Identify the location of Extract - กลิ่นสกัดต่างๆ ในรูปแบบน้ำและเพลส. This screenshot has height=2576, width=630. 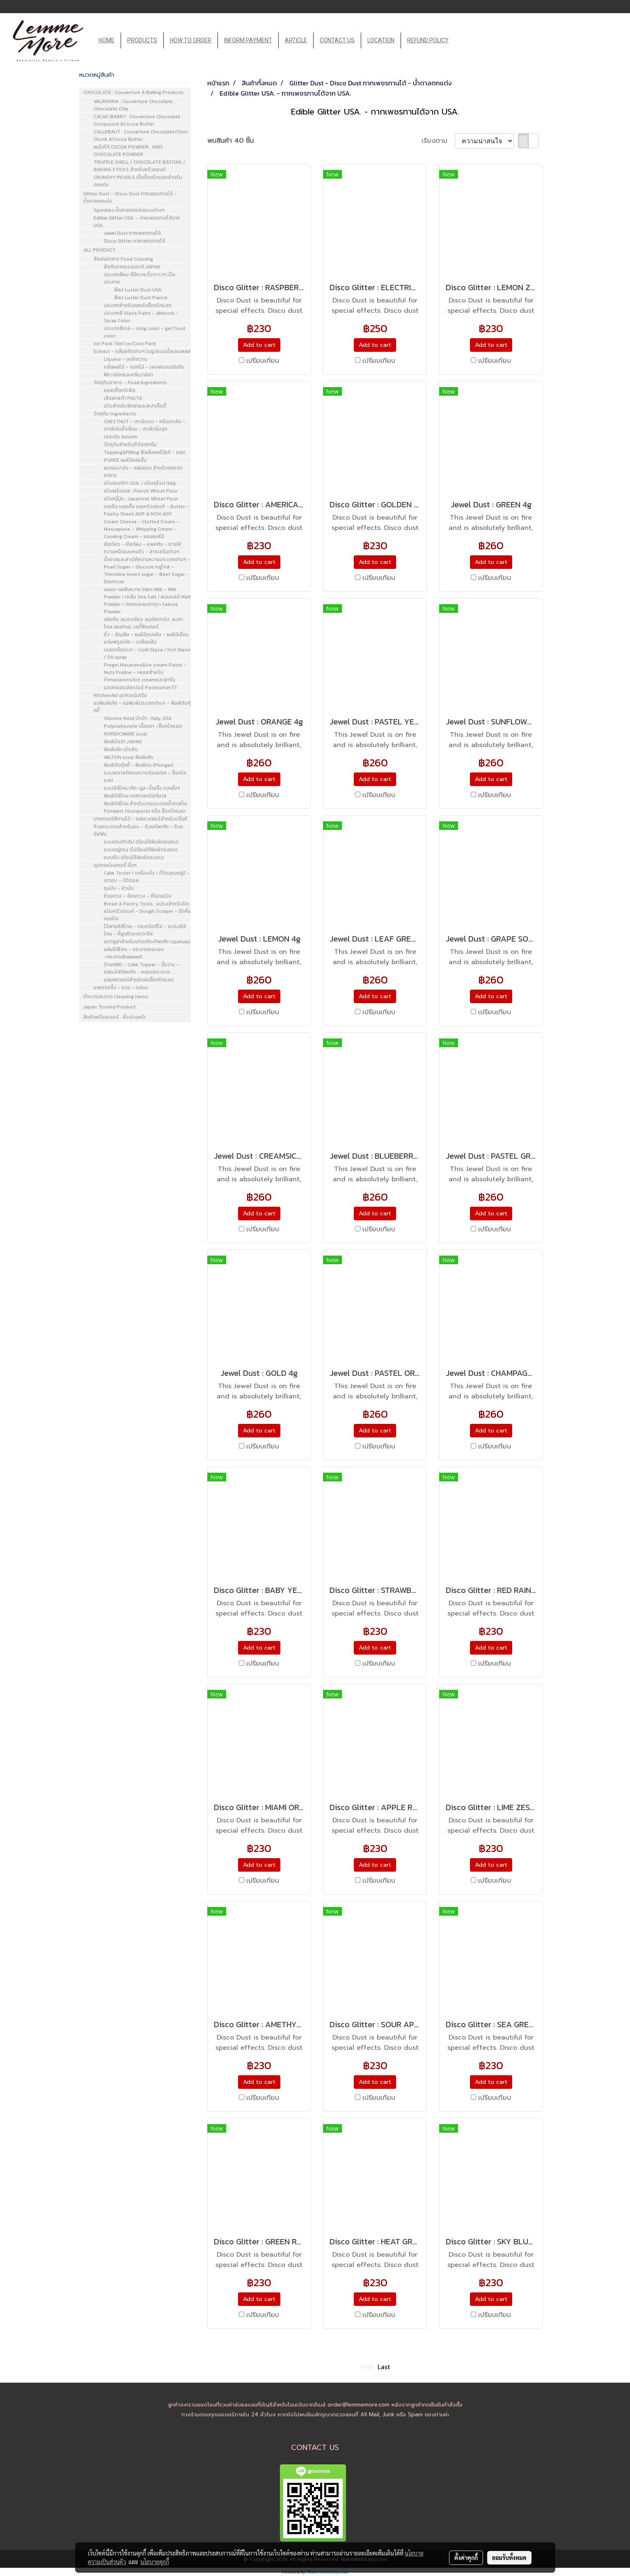
(142, 351).